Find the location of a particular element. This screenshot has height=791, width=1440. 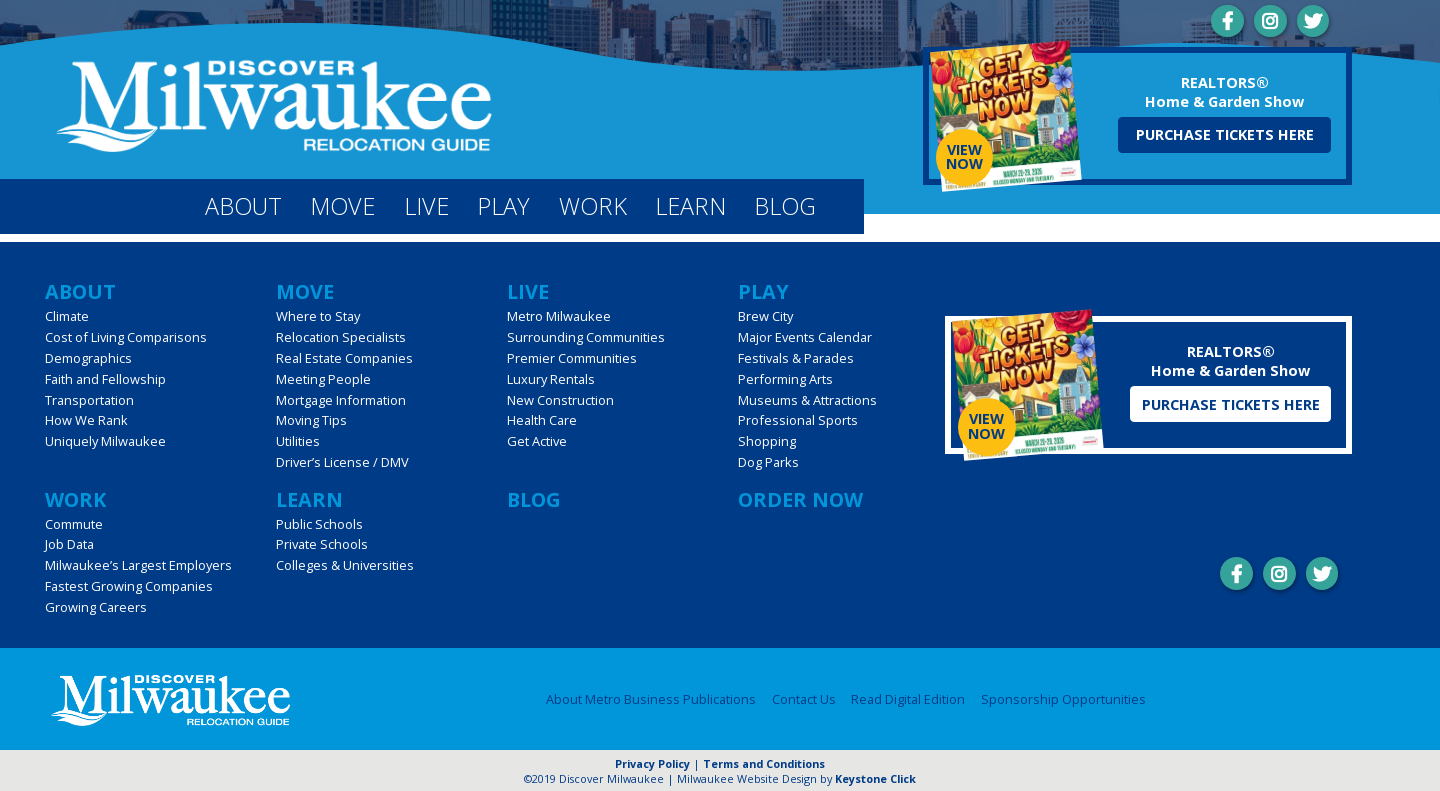

Move is located at coordinates (342, 206).